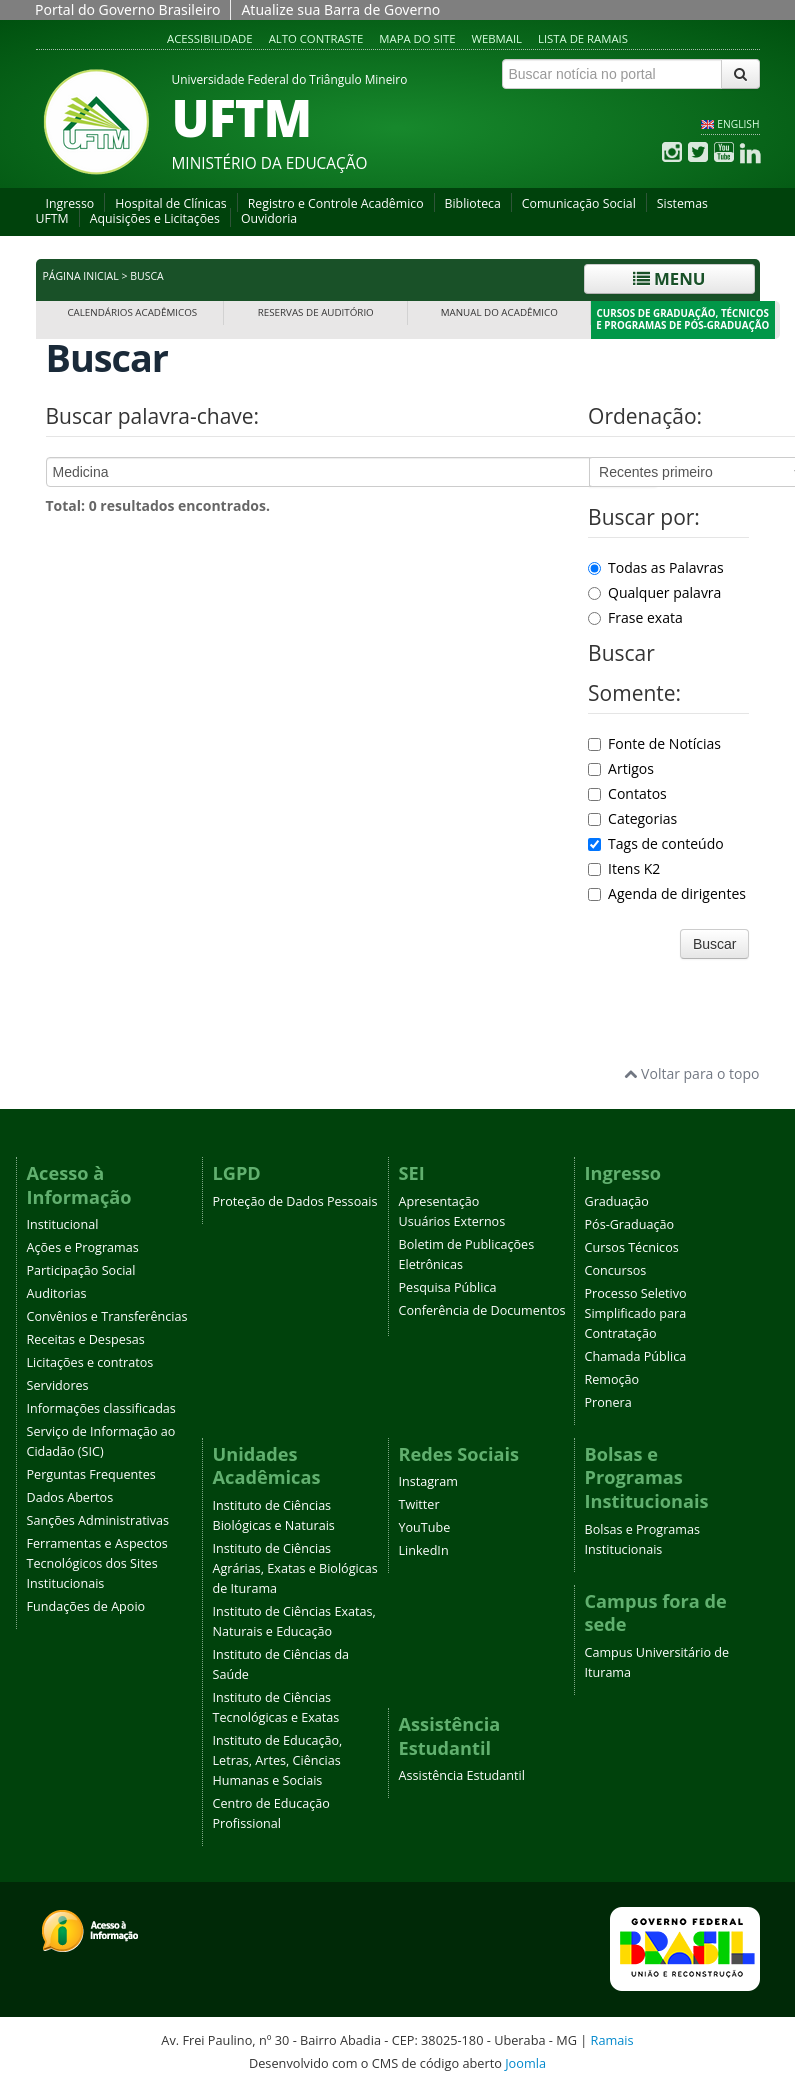 Image resolution: width=795 pixels, height=2090 pixels. What do you see at coordinates (81, 276) in the screenshot?
I see `Página inicial` at bounding box center [81, 276].